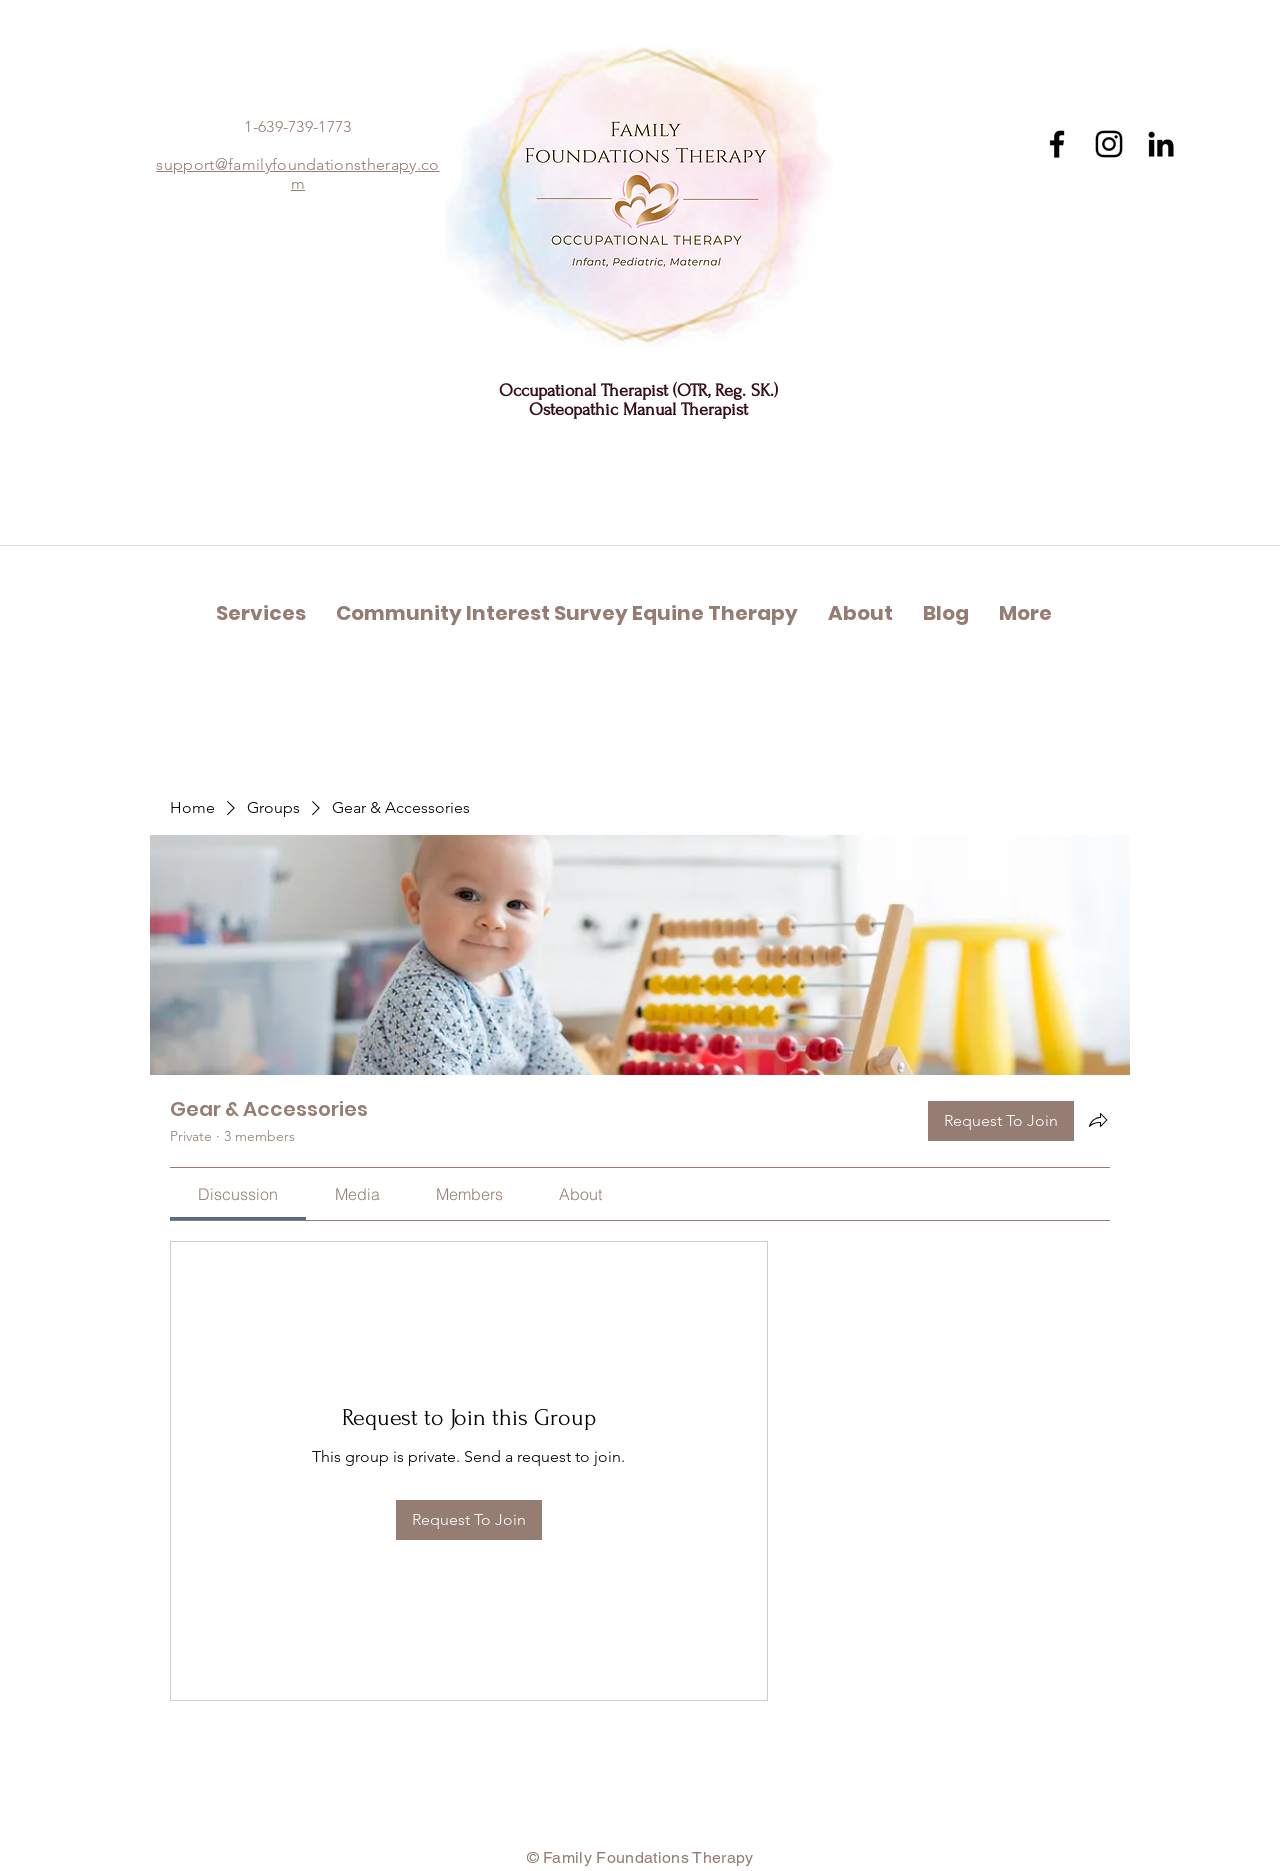  I want to click on support@familyfoundationstherapy.com, so click(297, 174).